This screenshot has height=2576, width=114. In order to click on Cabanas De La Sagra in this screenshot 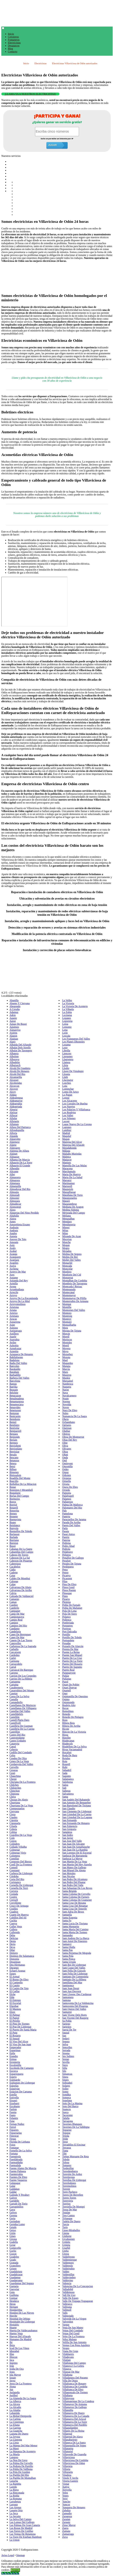, I will do `click(21, 1549)`.